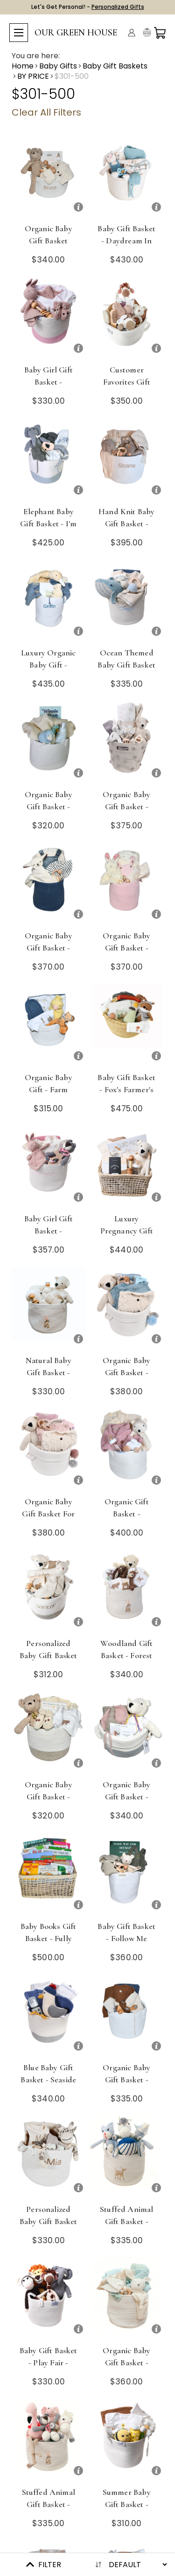  What do you see at coordinates (48, 1591) in the screenshot?
I see `[Personalized Baby Gift Basket - Cream of the Crop]` at bounding box center [48, 1591].